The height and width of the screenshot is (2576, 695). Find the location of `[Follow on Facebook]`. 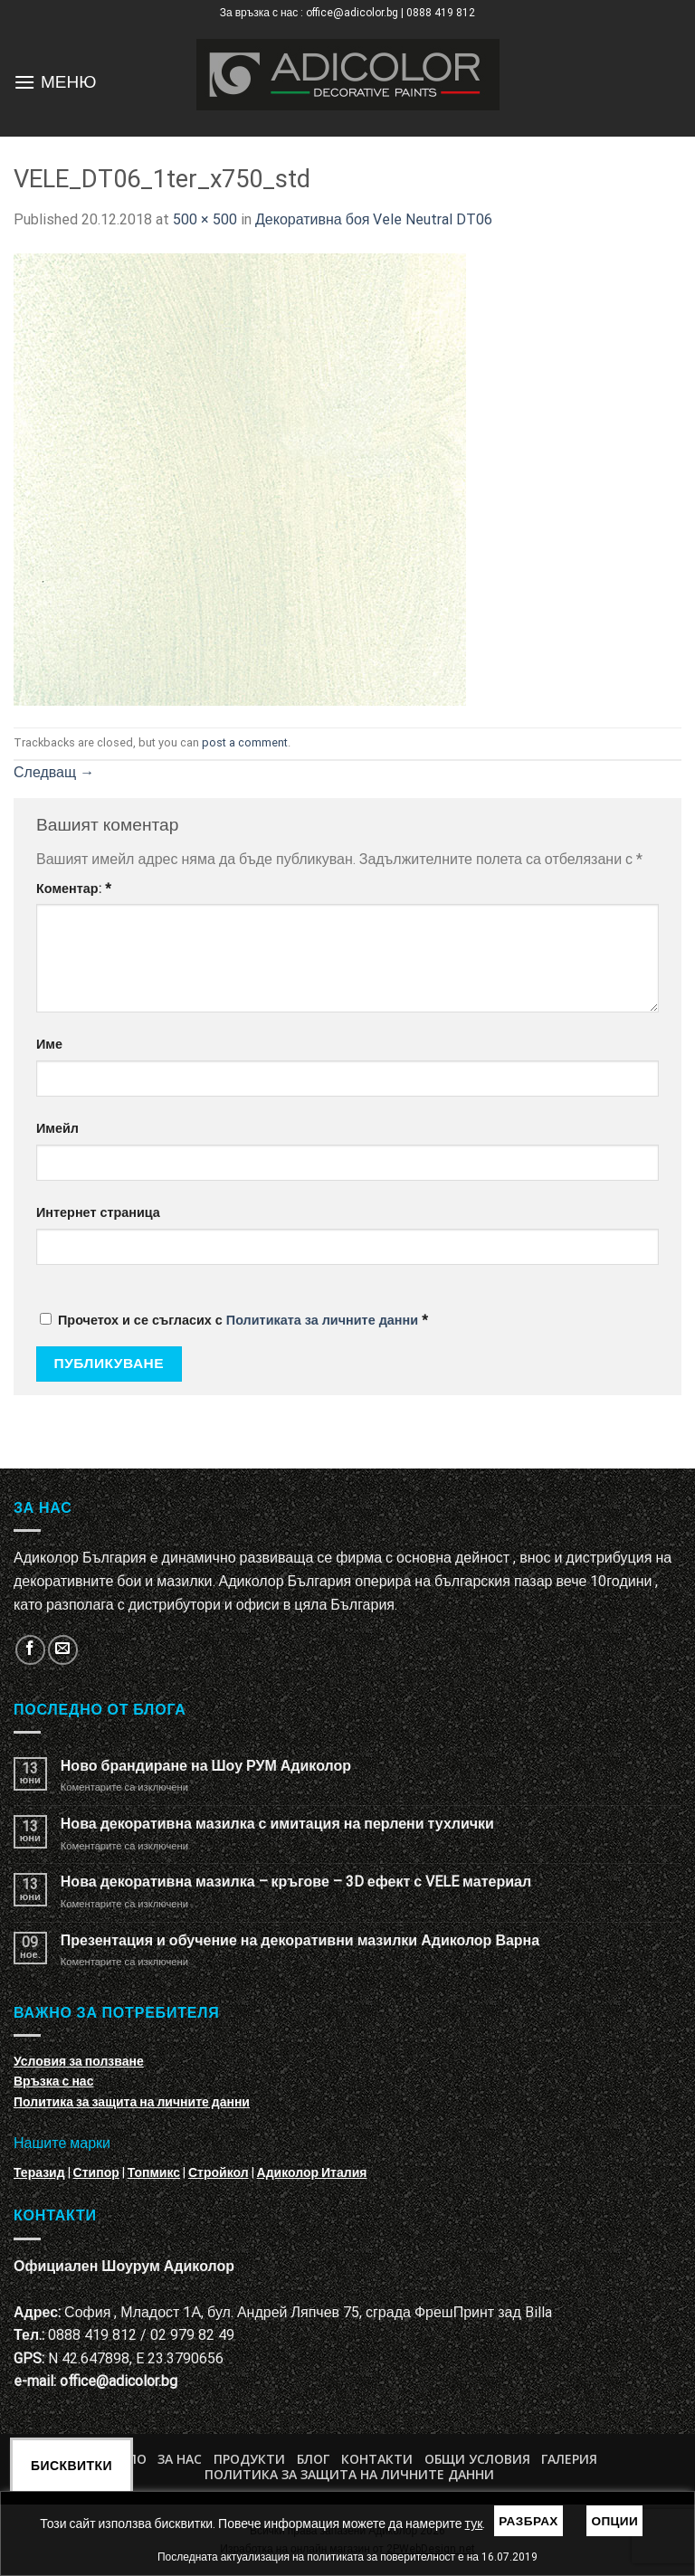

[Follow on Facebook] is located at coordinates (30, 1650).